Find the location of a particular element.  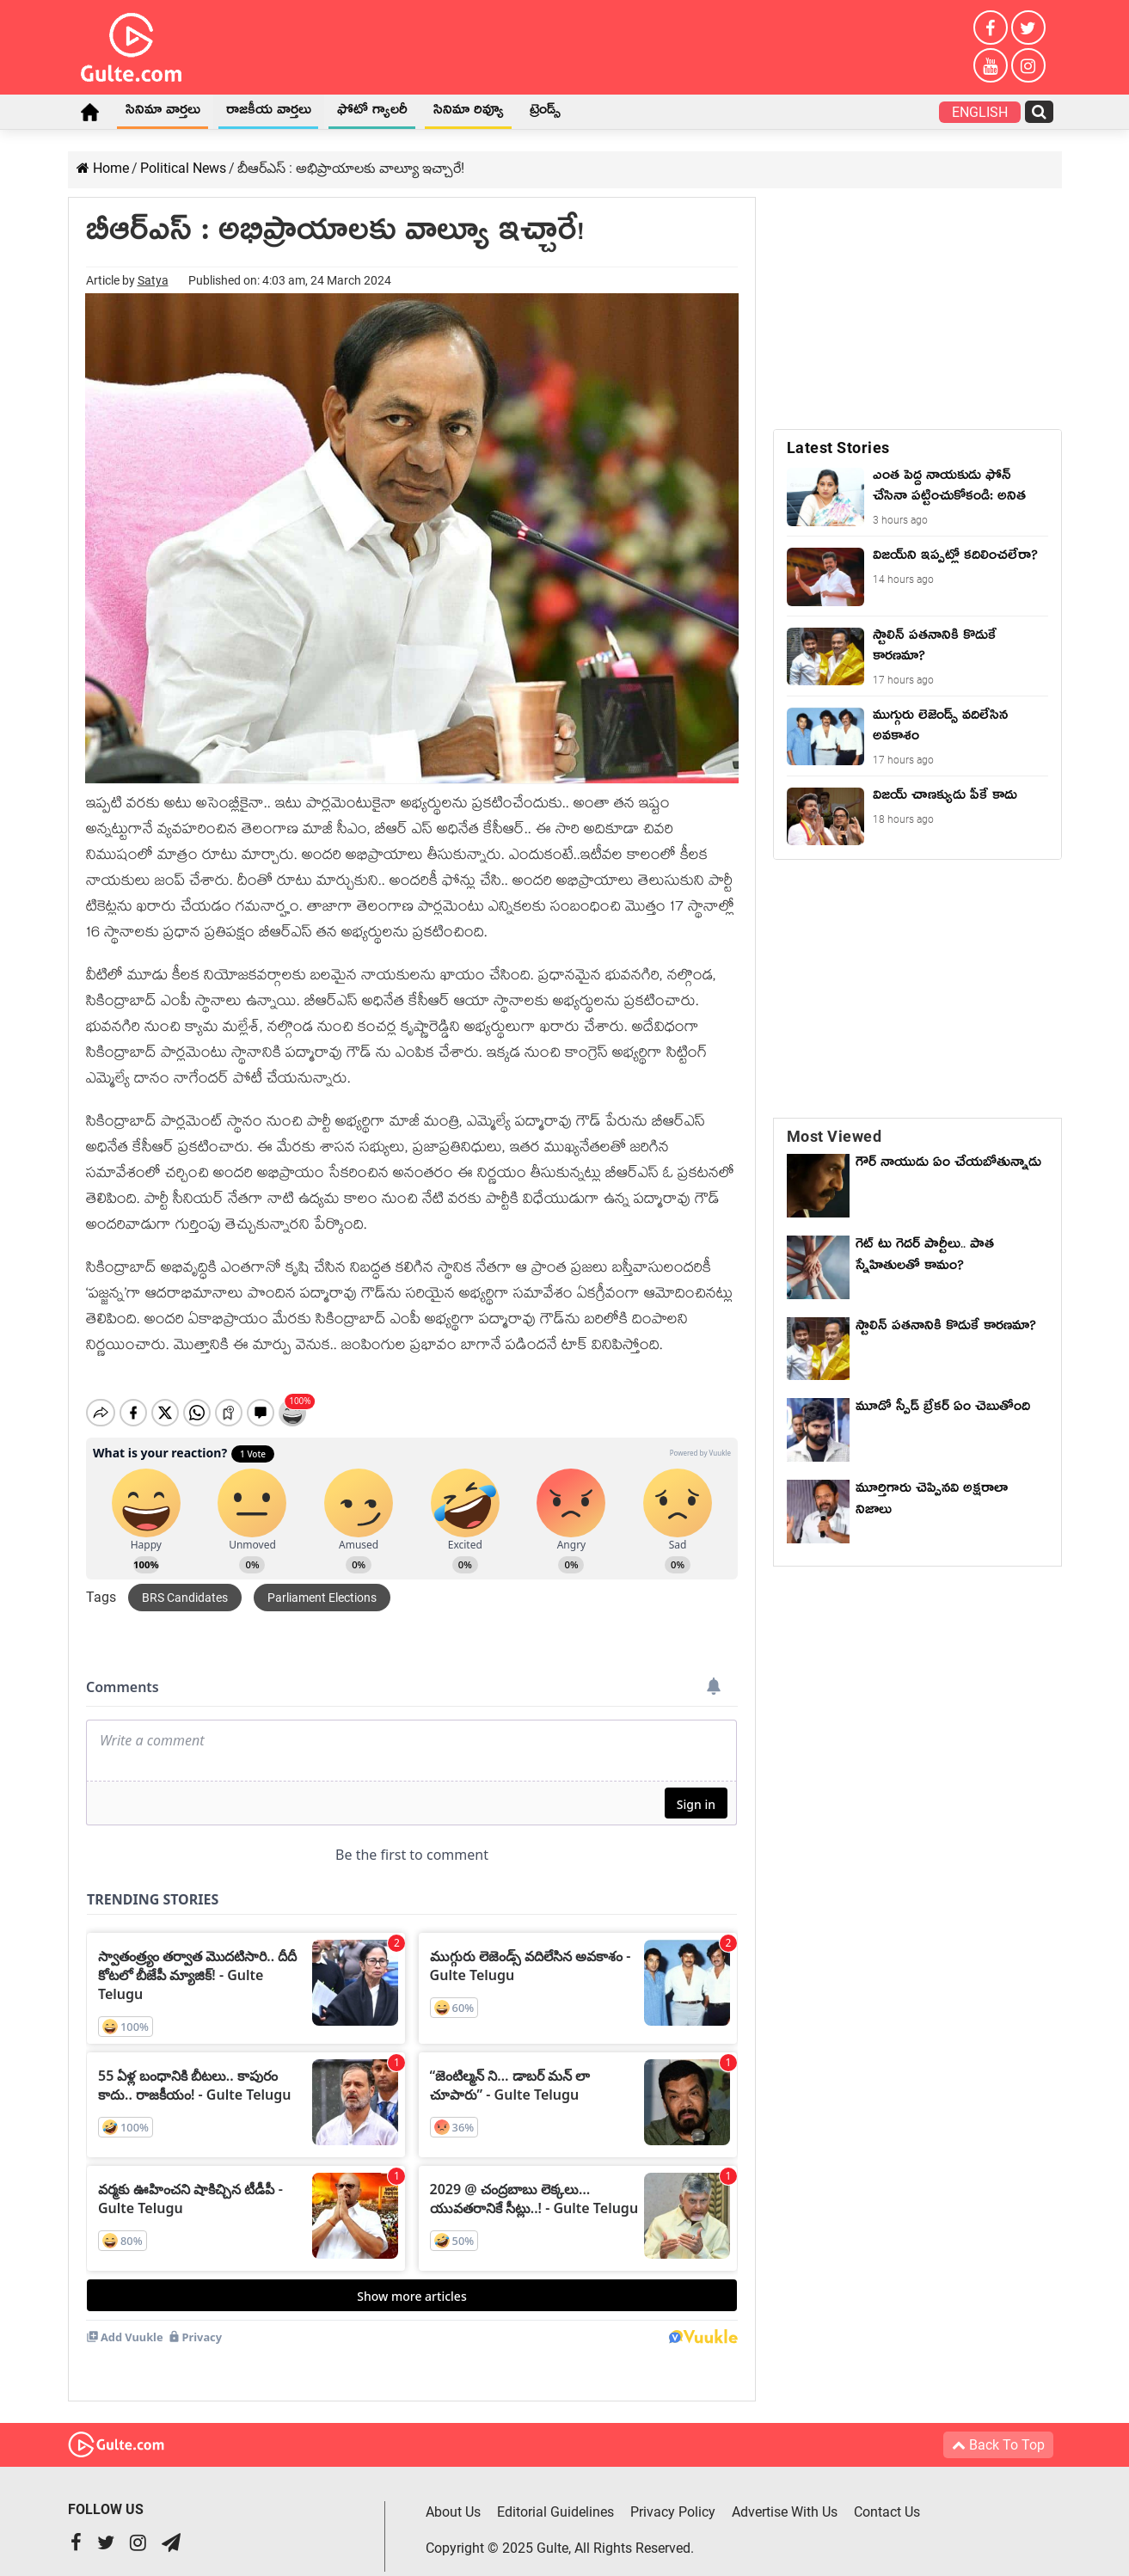

Political News is located at coordinates (183, 168).